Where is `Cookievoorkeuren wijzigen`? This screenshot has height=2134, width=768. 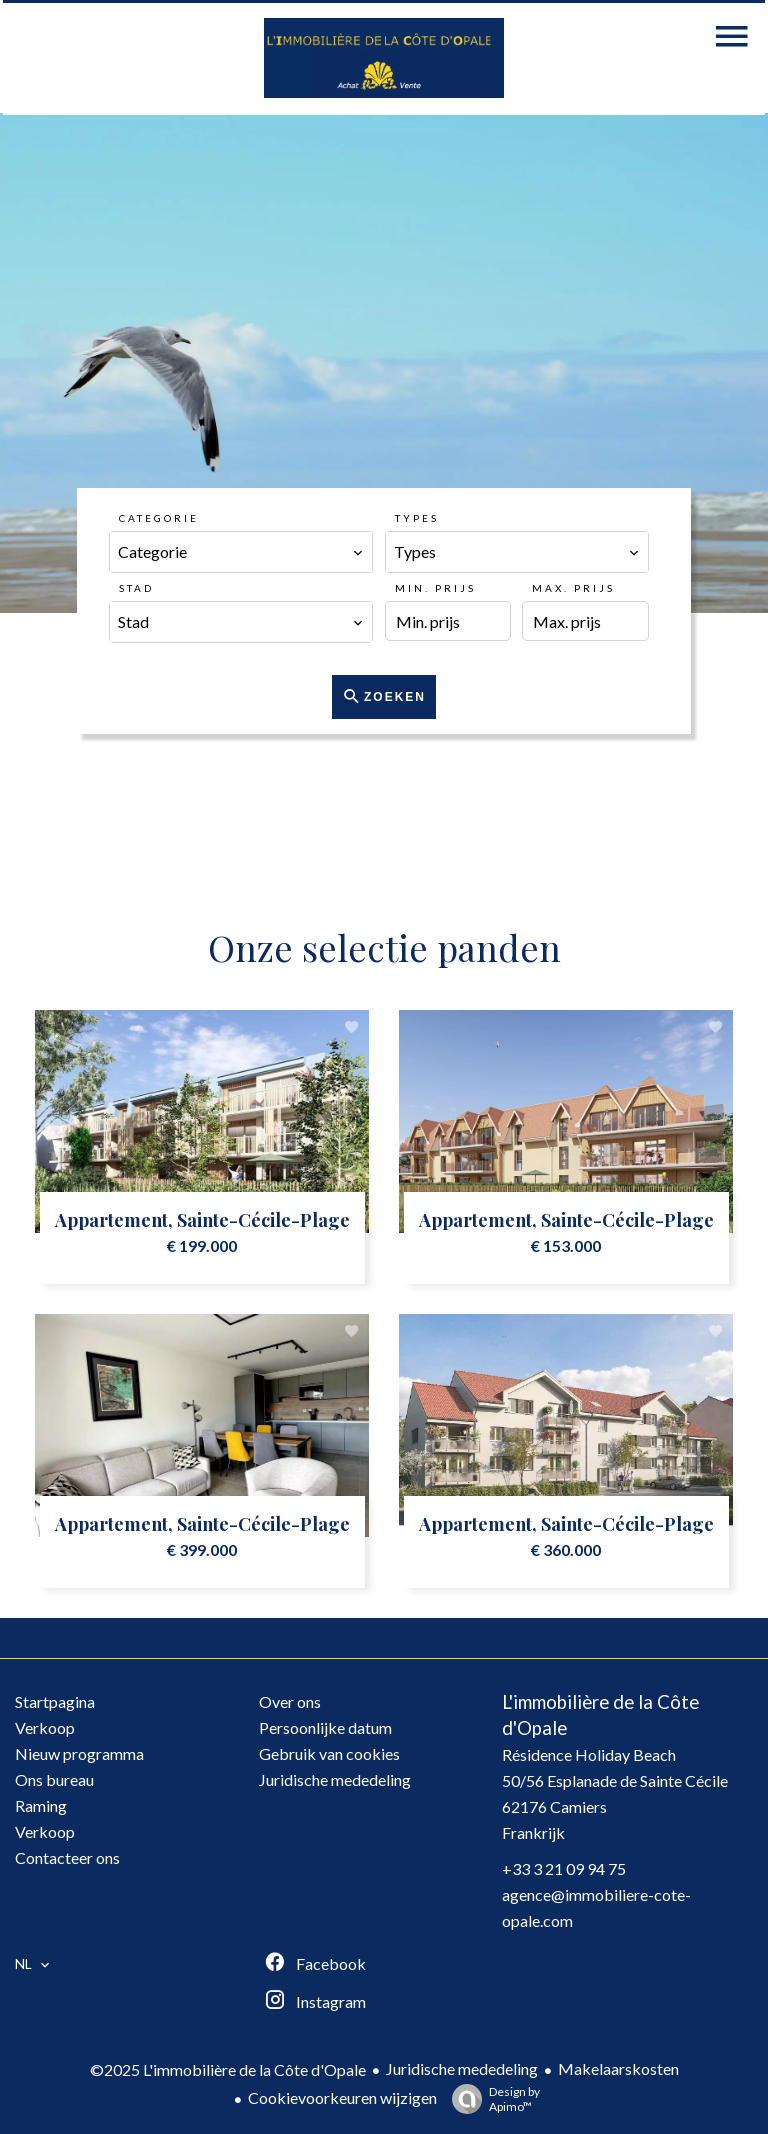 Cookievoorkeuren wijzigen is located at coordinates (342, 2097).